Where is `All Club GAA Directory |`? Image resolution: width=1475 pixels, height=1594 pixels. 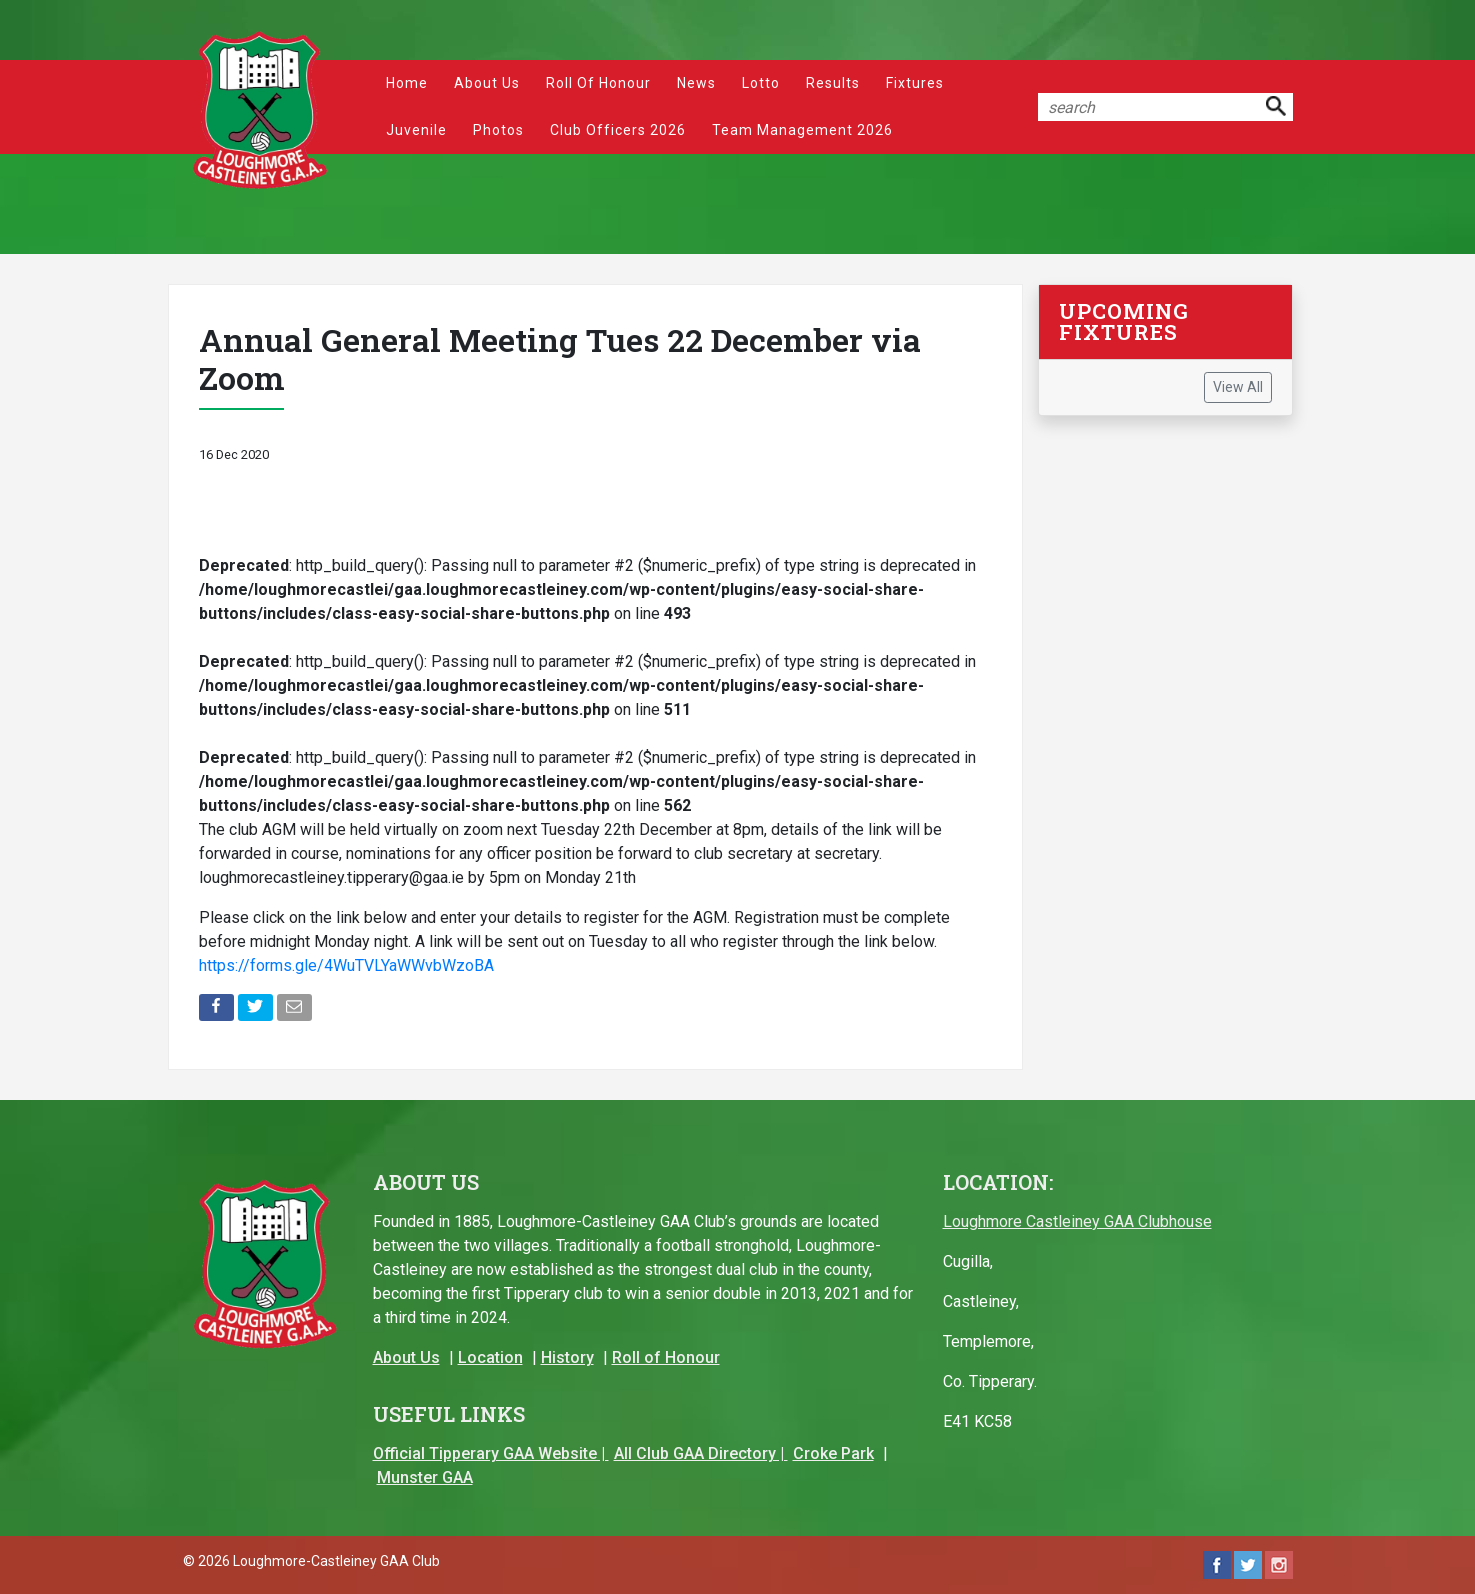
All Club GAA Directory | is located at coordinates (701, 1453).